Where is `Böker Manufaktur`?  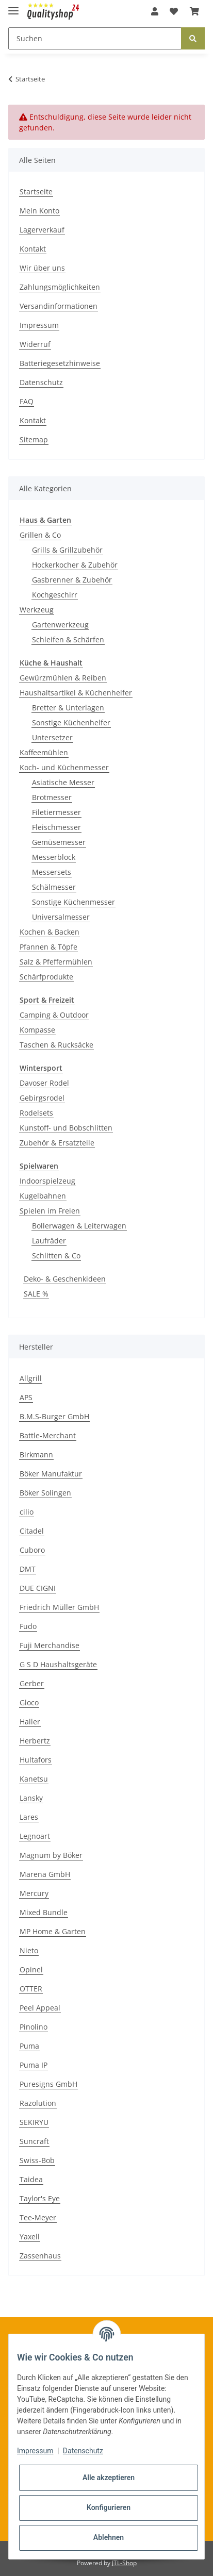
Böker Manufaktur is located at coordinates (51, 1473).